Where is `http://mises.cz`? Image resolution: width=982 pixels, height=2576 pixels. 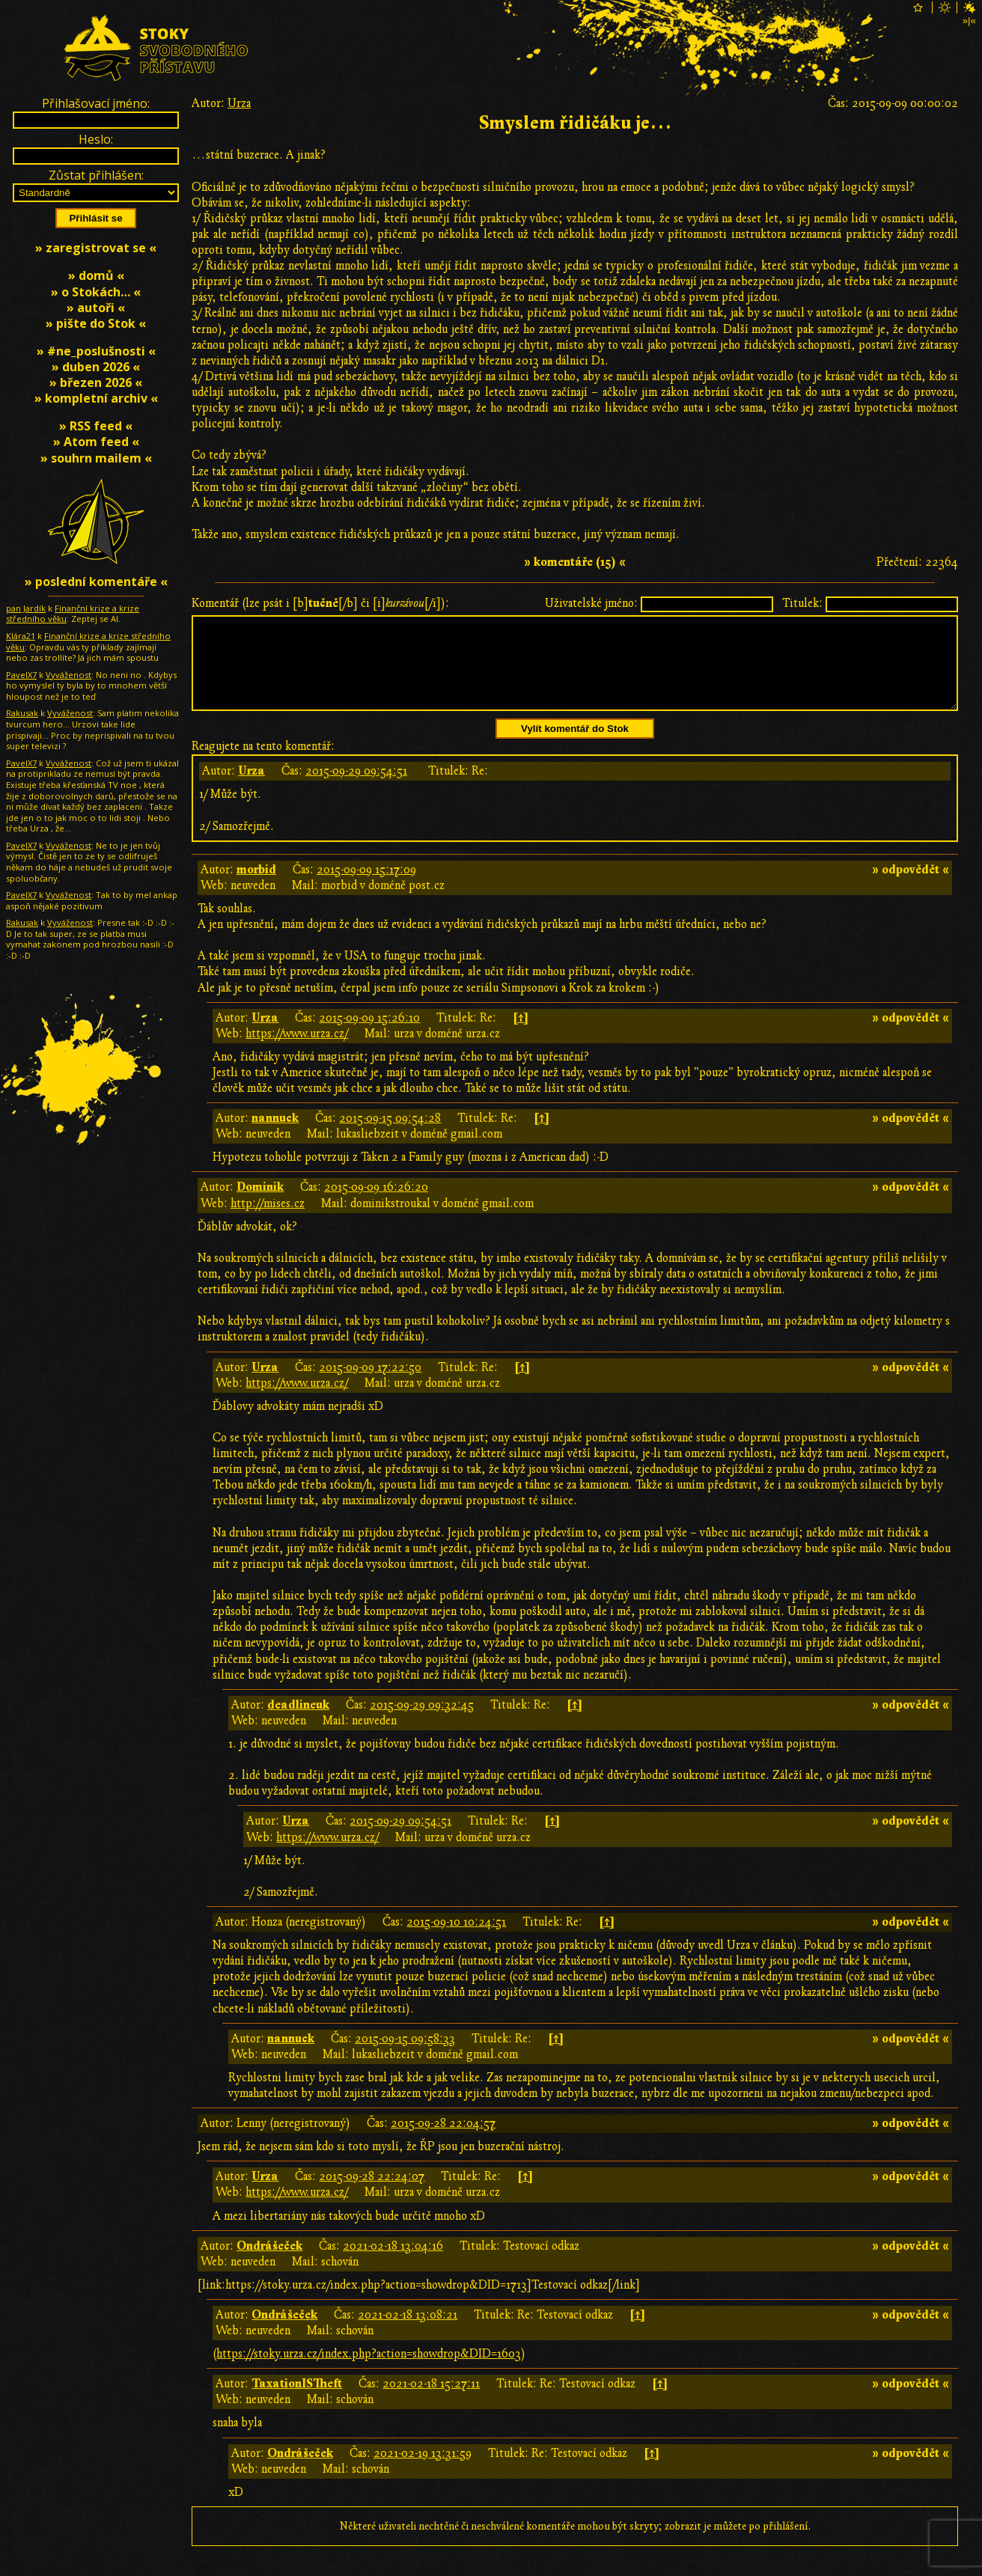 http://mises.cz is located at coordinates (268, 1221).